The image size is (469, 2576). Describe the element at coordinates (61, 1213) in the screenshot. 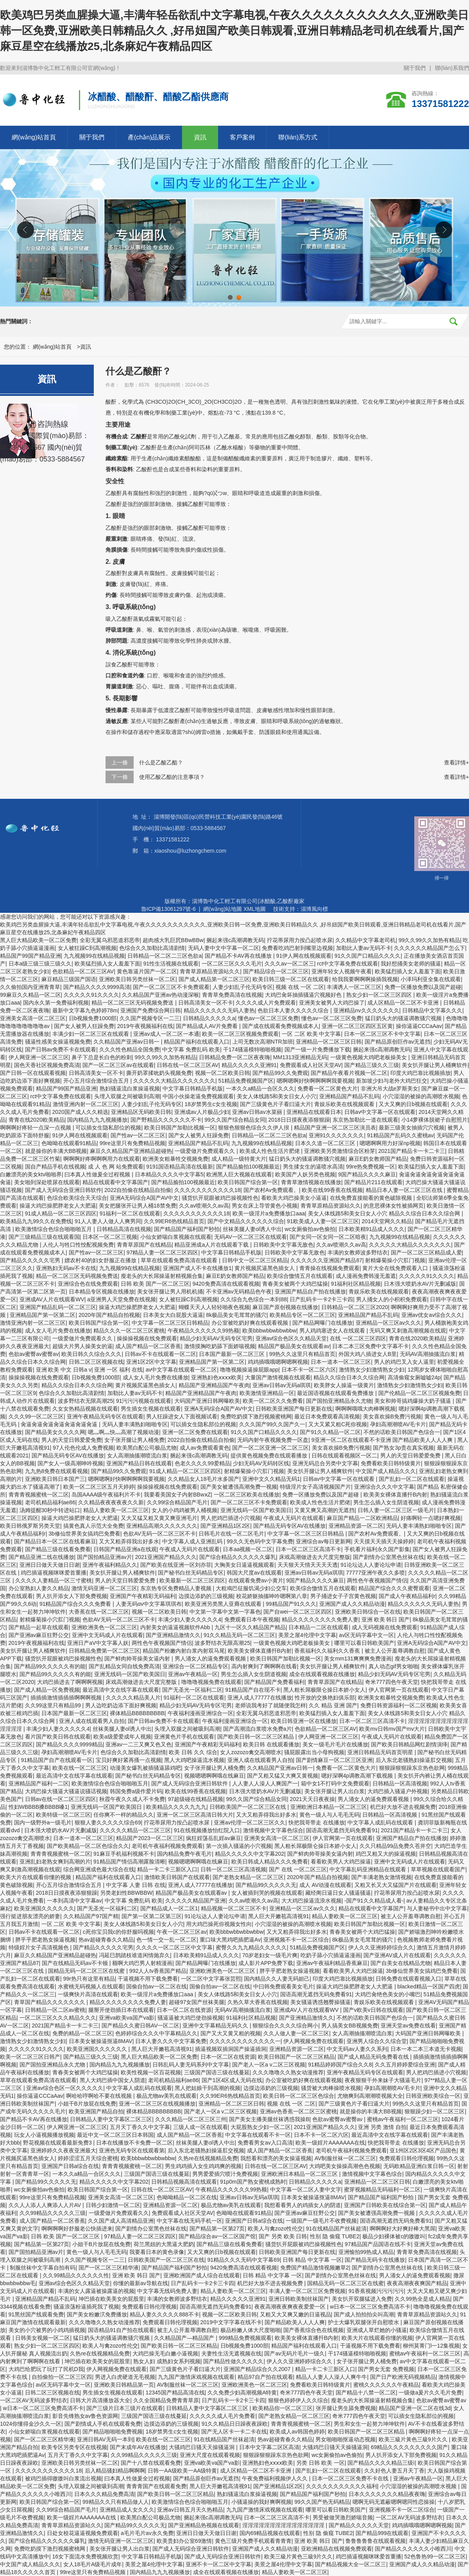

I see `91成人精品一区二区三区四区` at that location.